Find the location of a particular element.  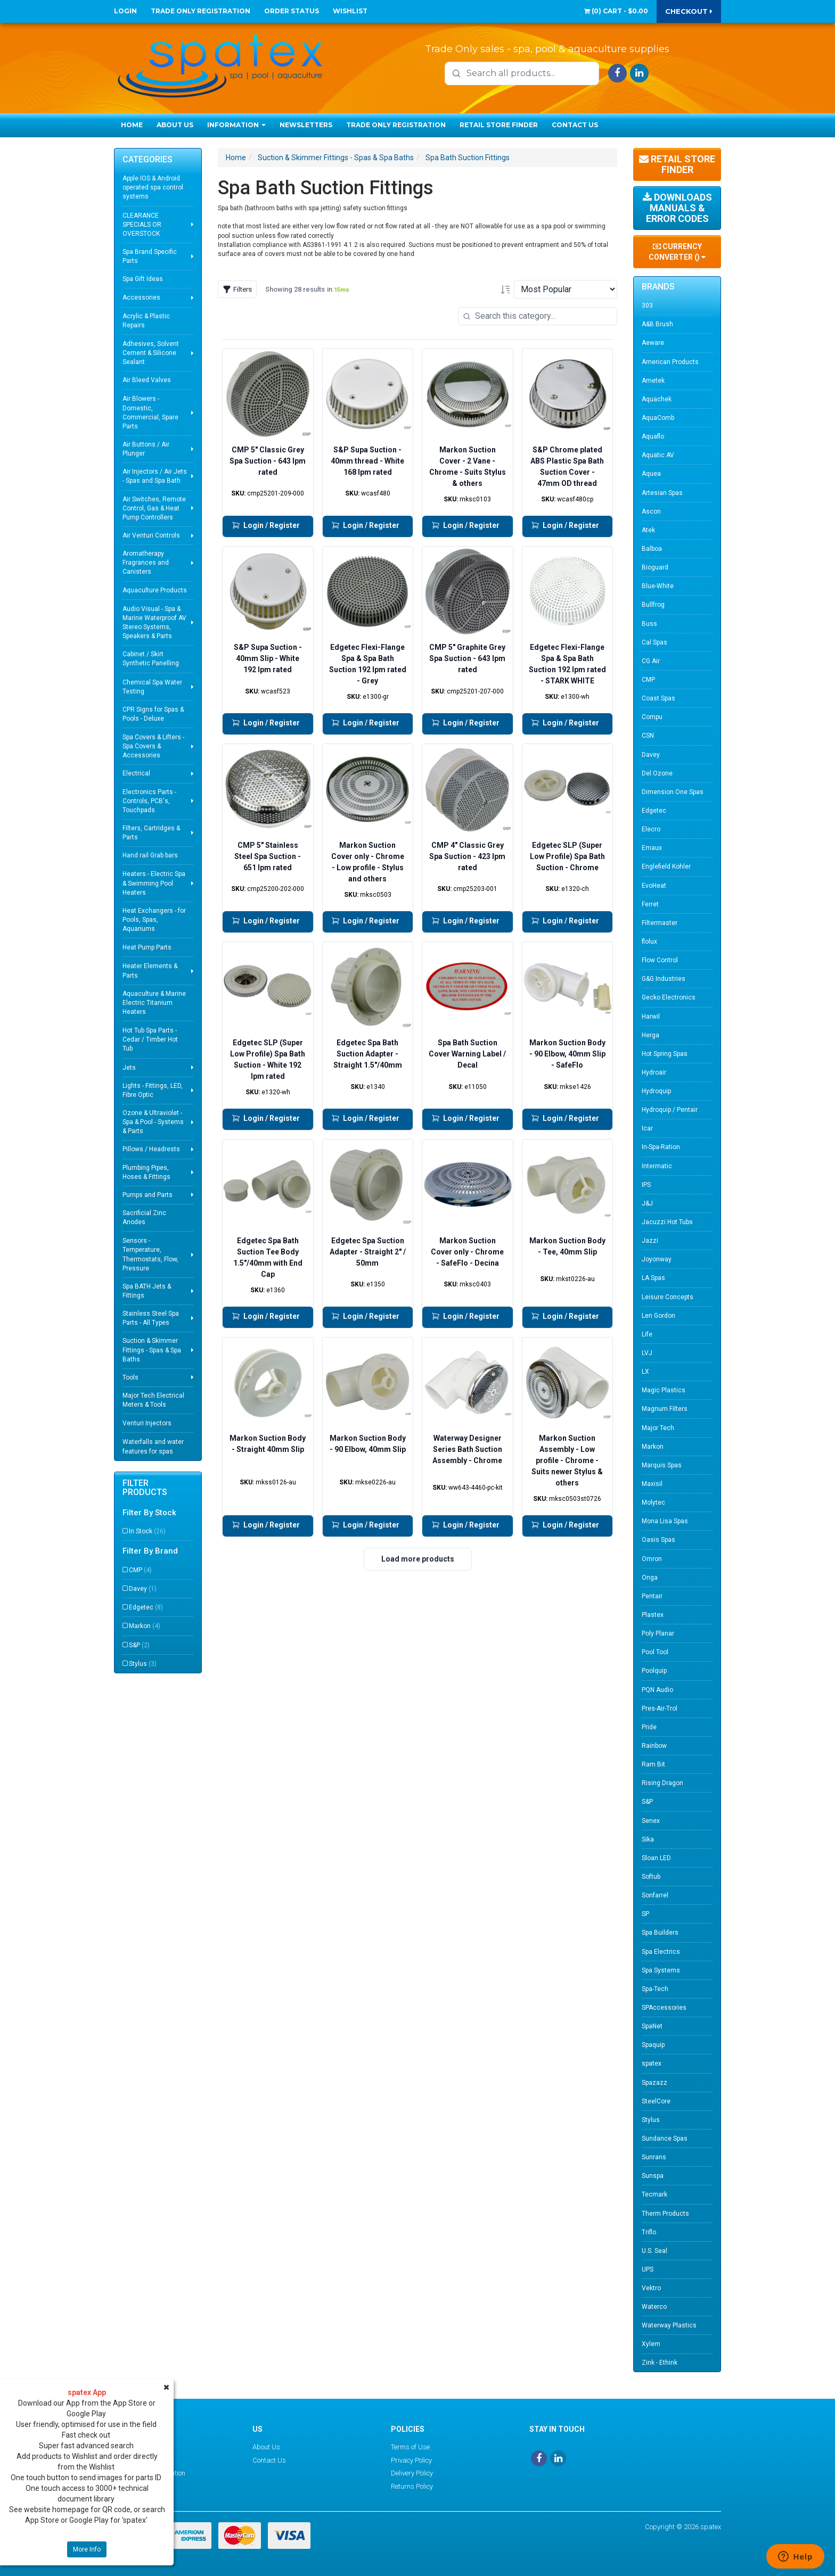

American Products is located at coordinates (670, 362).